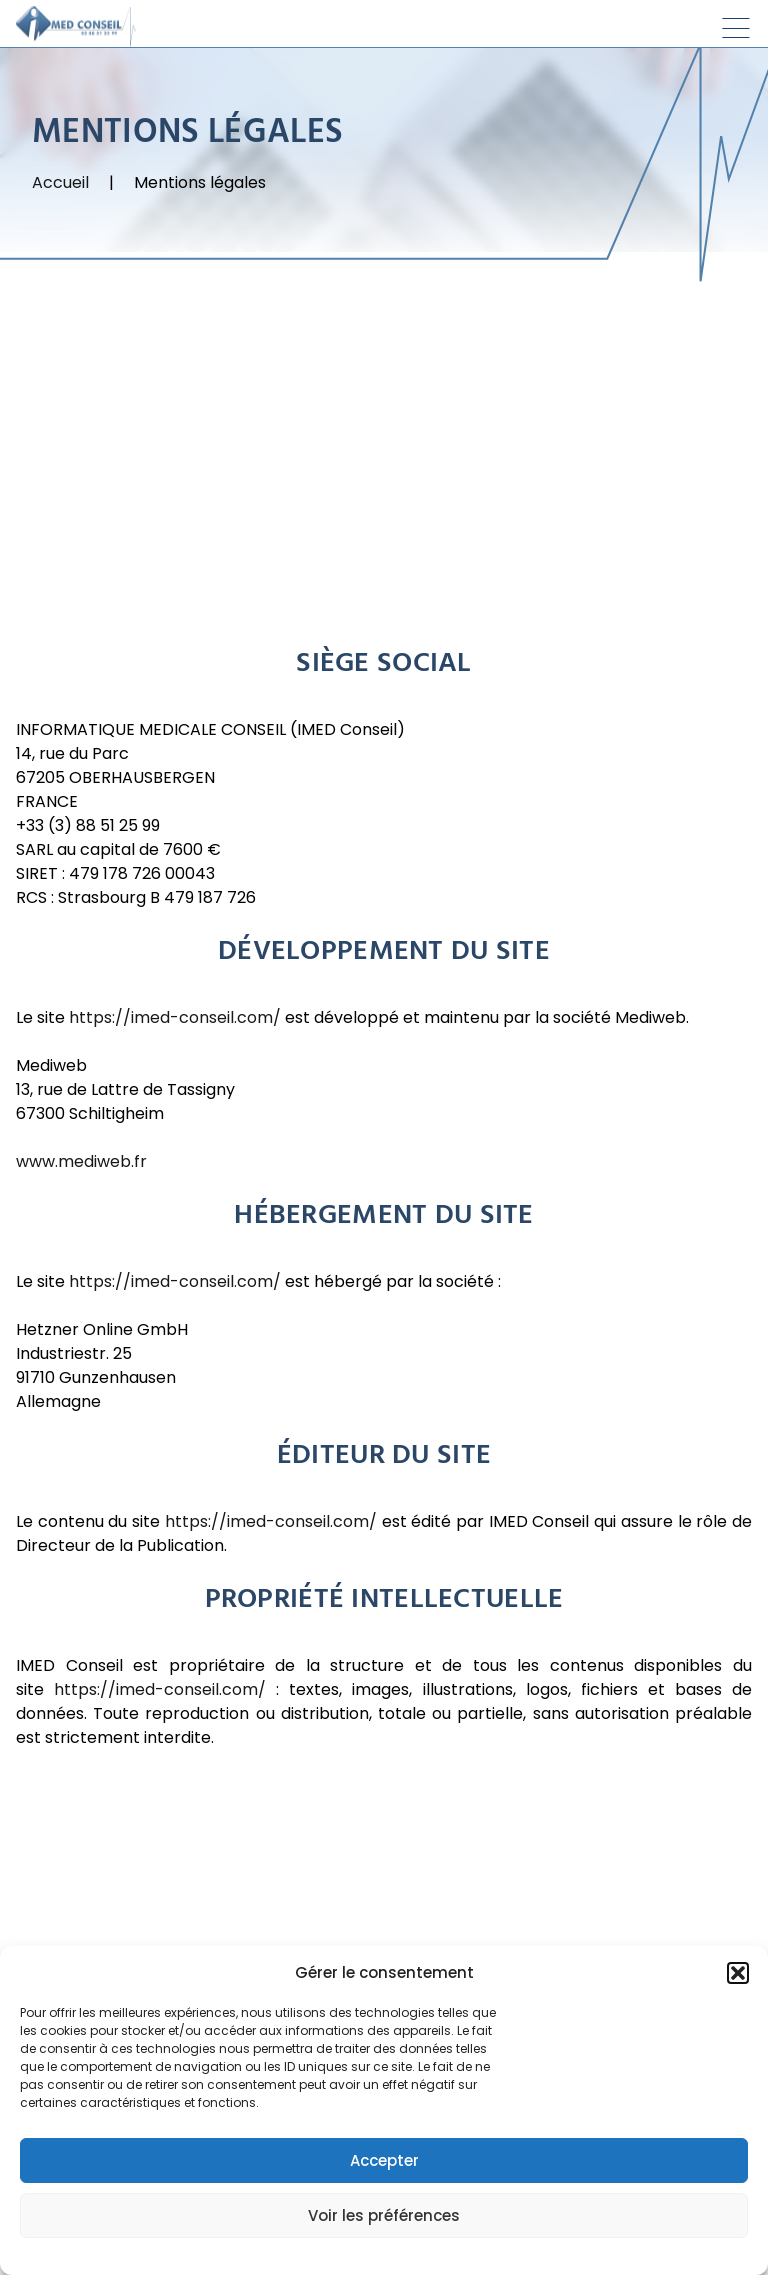 The width and height of the screenshot is (768, 2275). What do you see at coordinates (738, 1973) in the screenshot?
I see `[button]` at bounding box center [738, 1973].